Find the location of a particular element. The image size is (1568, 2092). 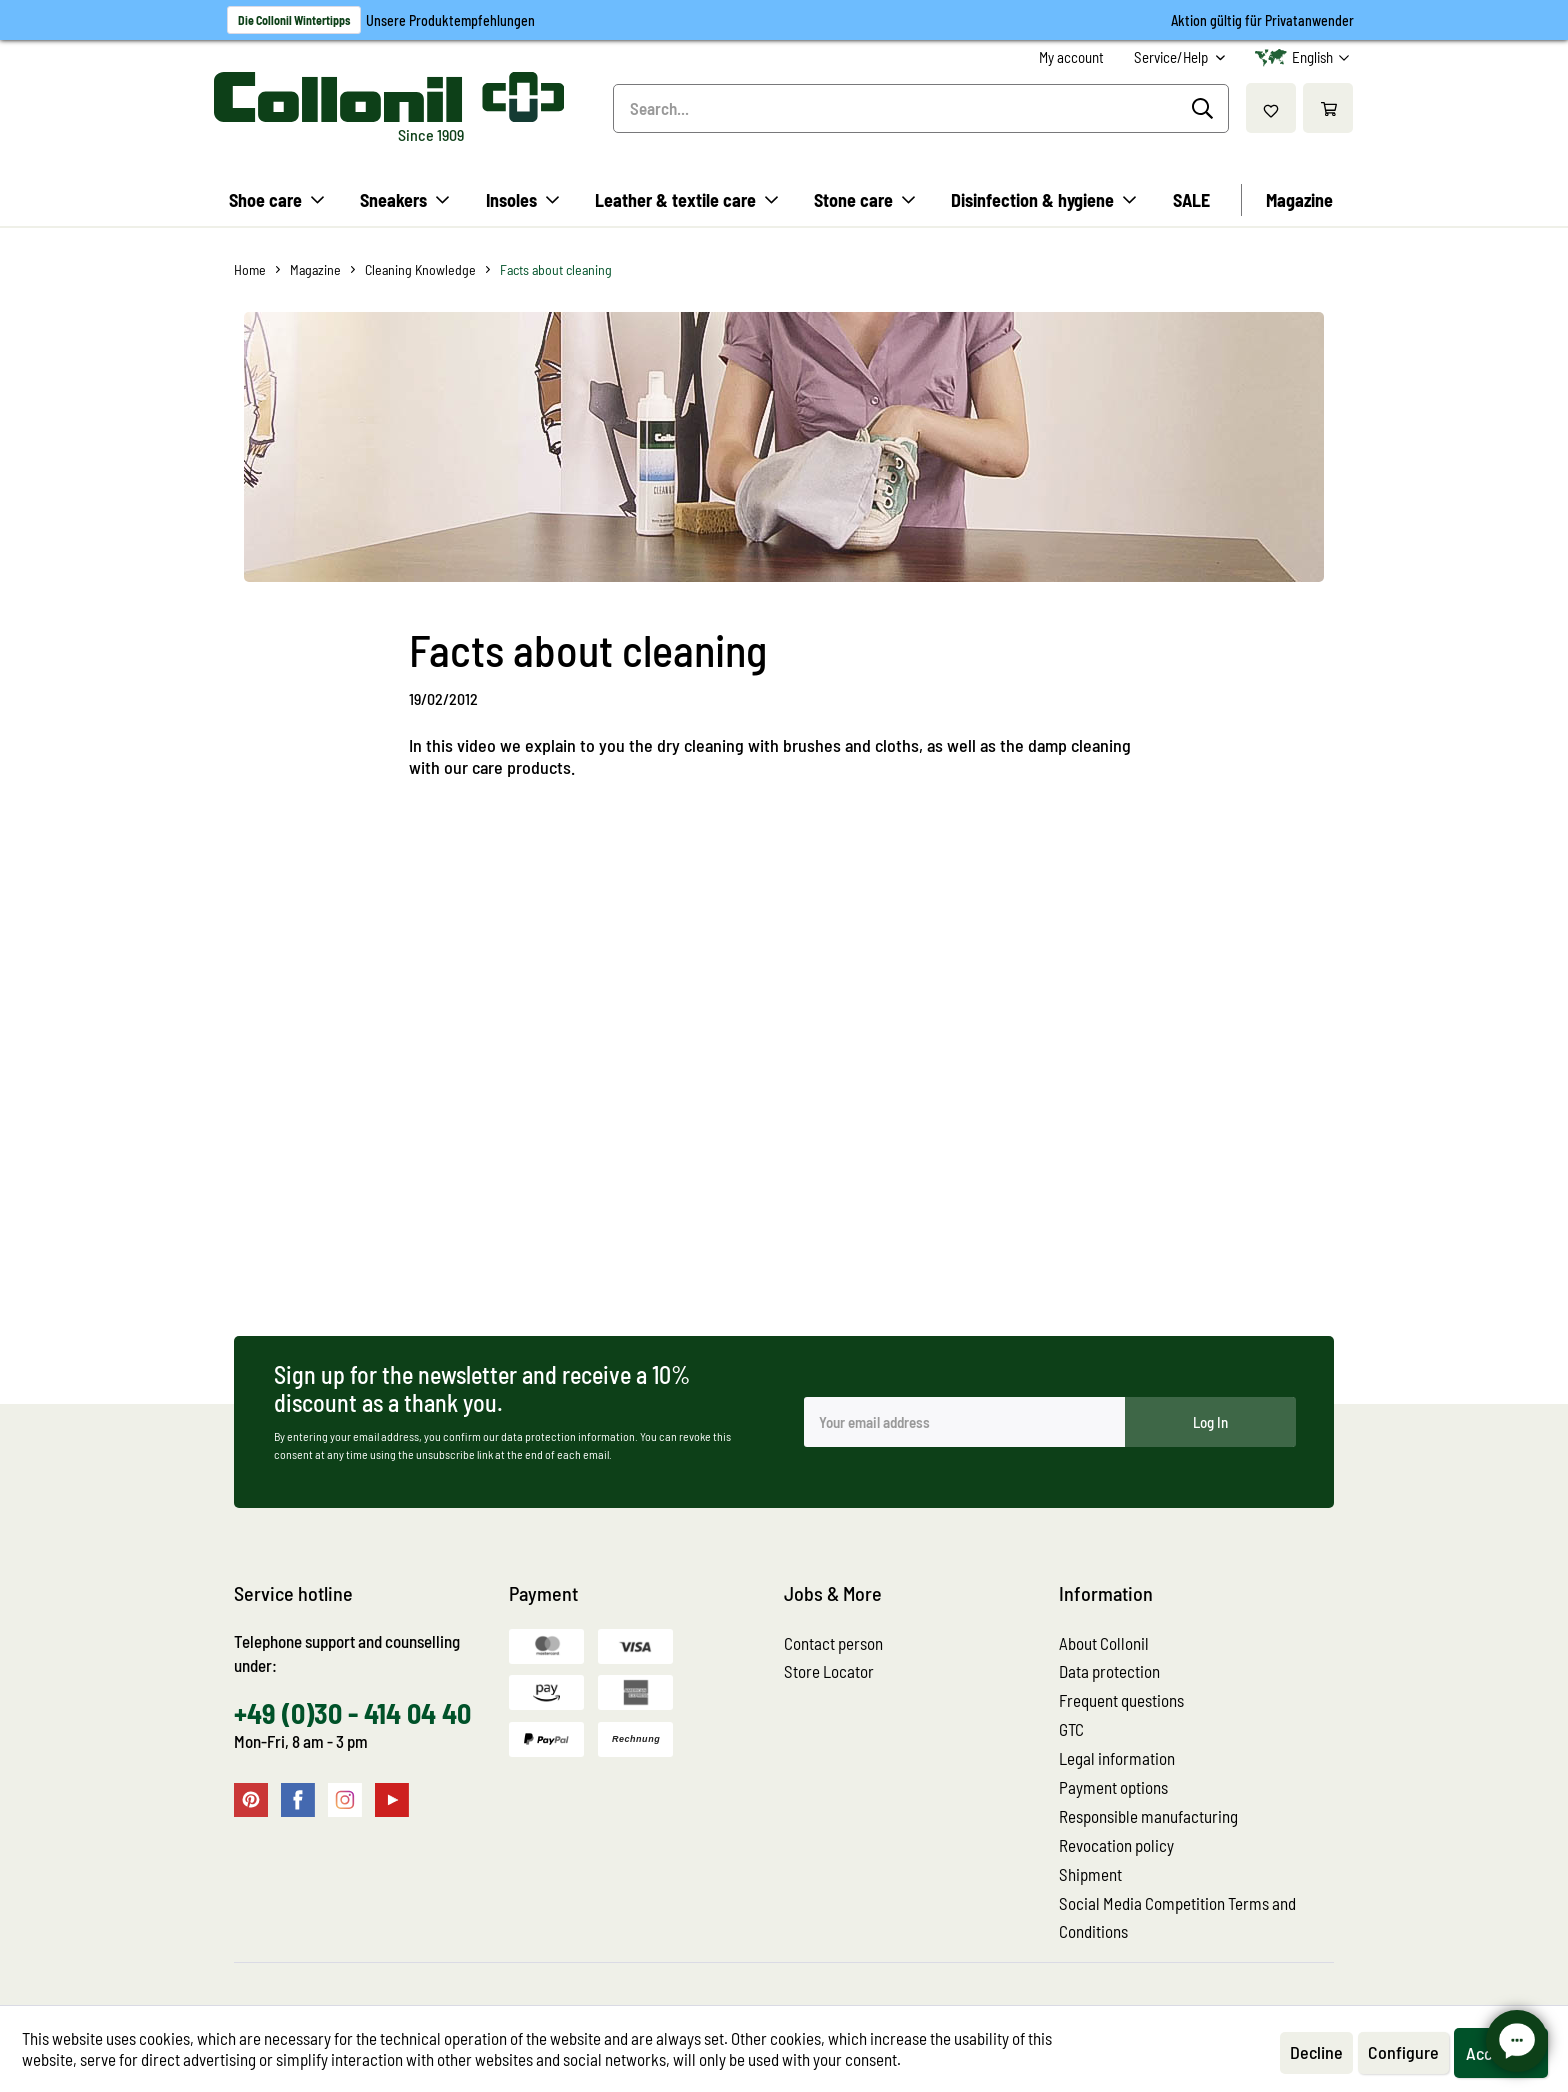

Data protection is located at coordinates (1109, 1671).